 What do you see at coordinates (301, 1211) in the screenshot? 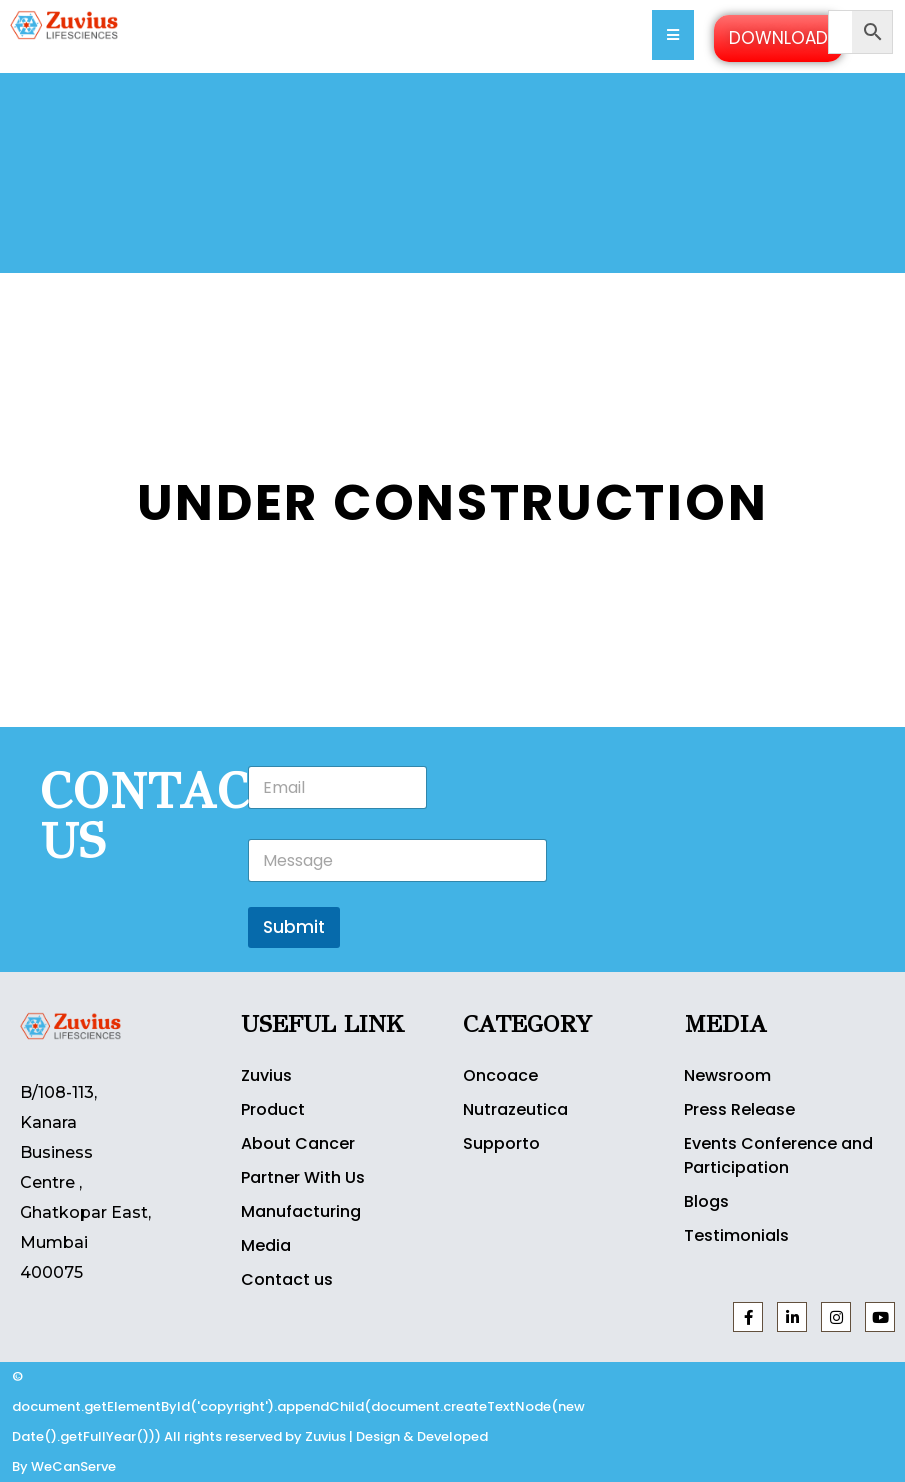
I see `Manufacturing` at bounding box center [301, 1211].